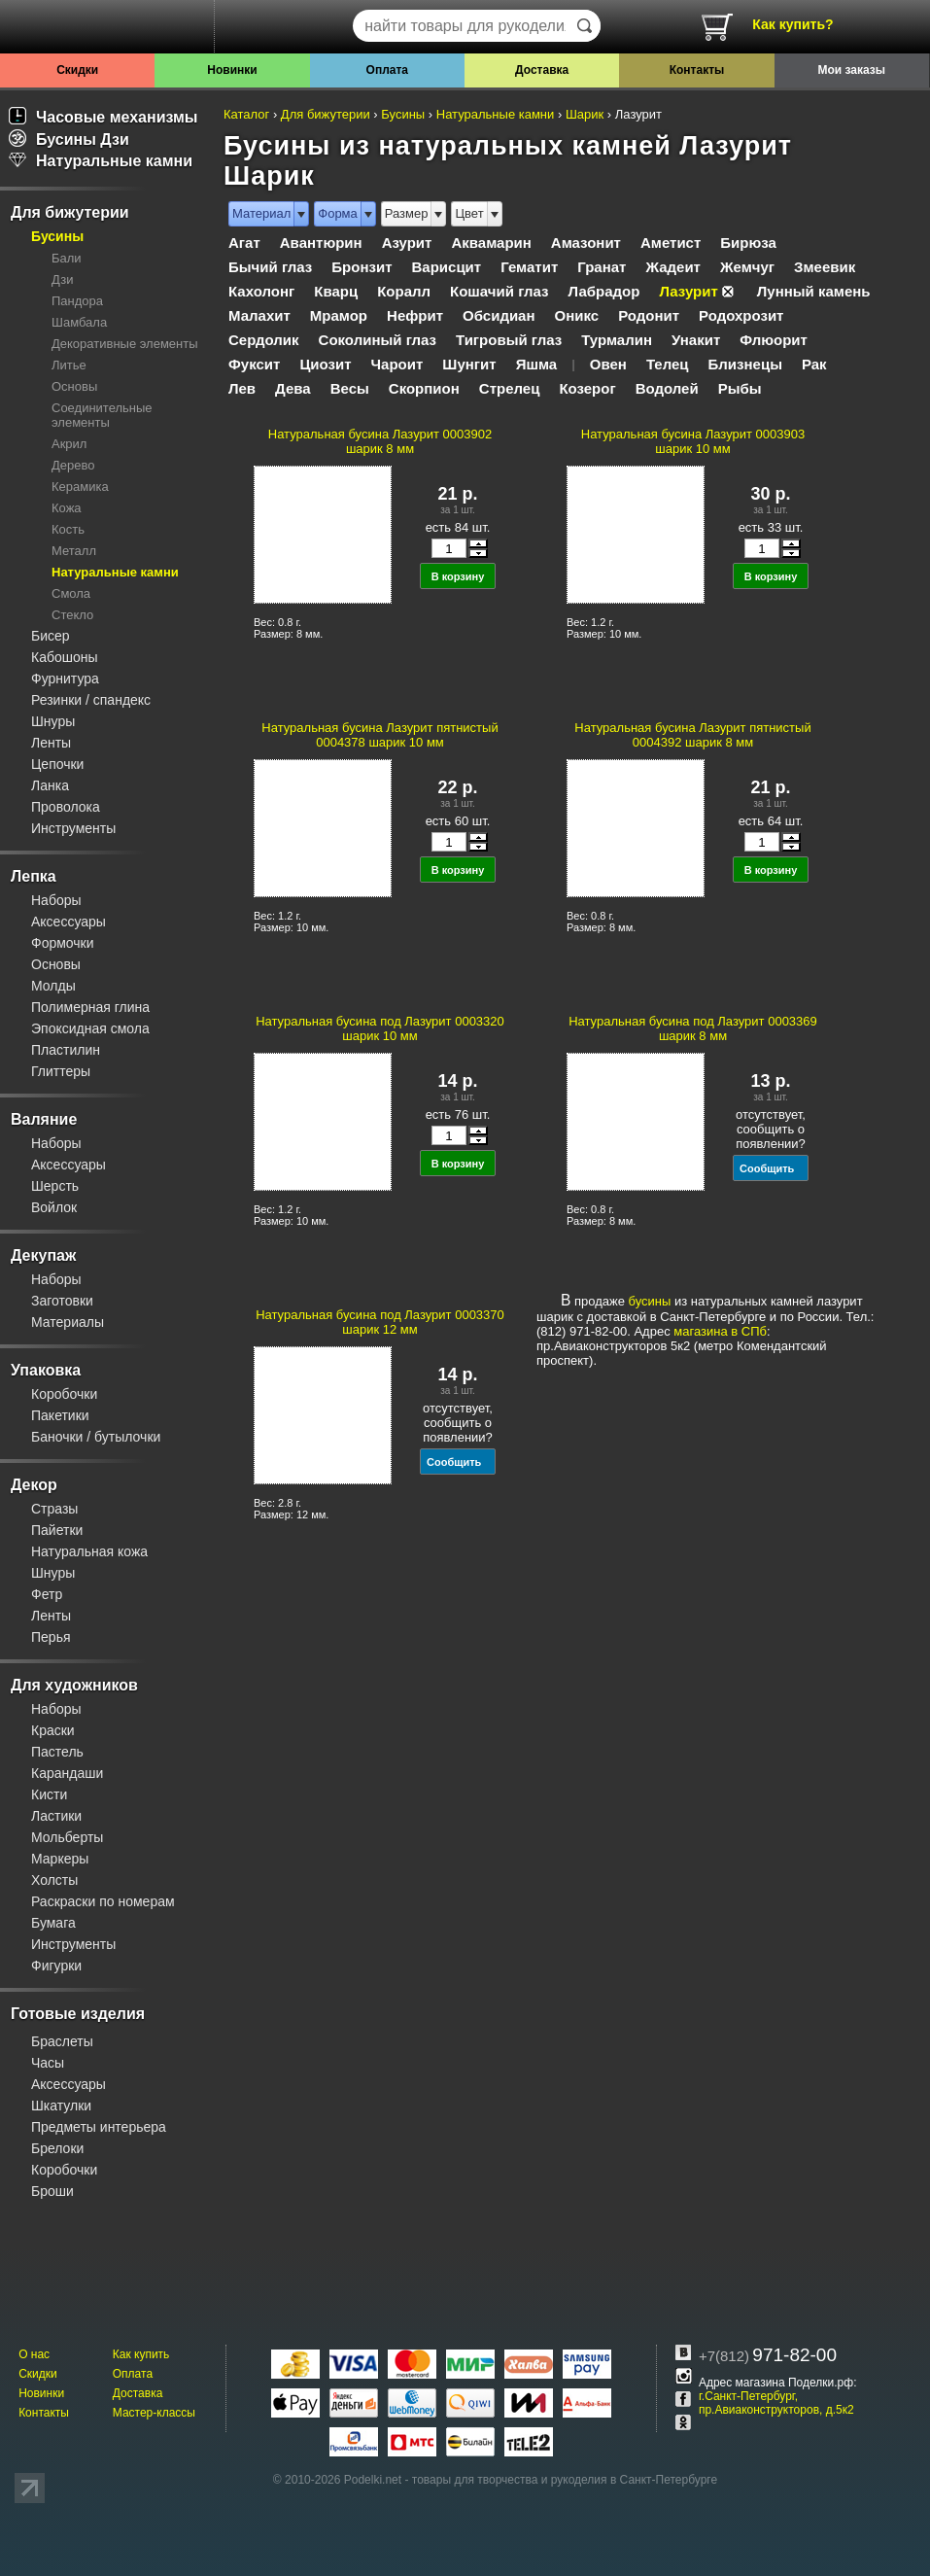  Describe the element at coordinates (499, 291) in the screenshot. I see `Кошачий глаз` at that location.